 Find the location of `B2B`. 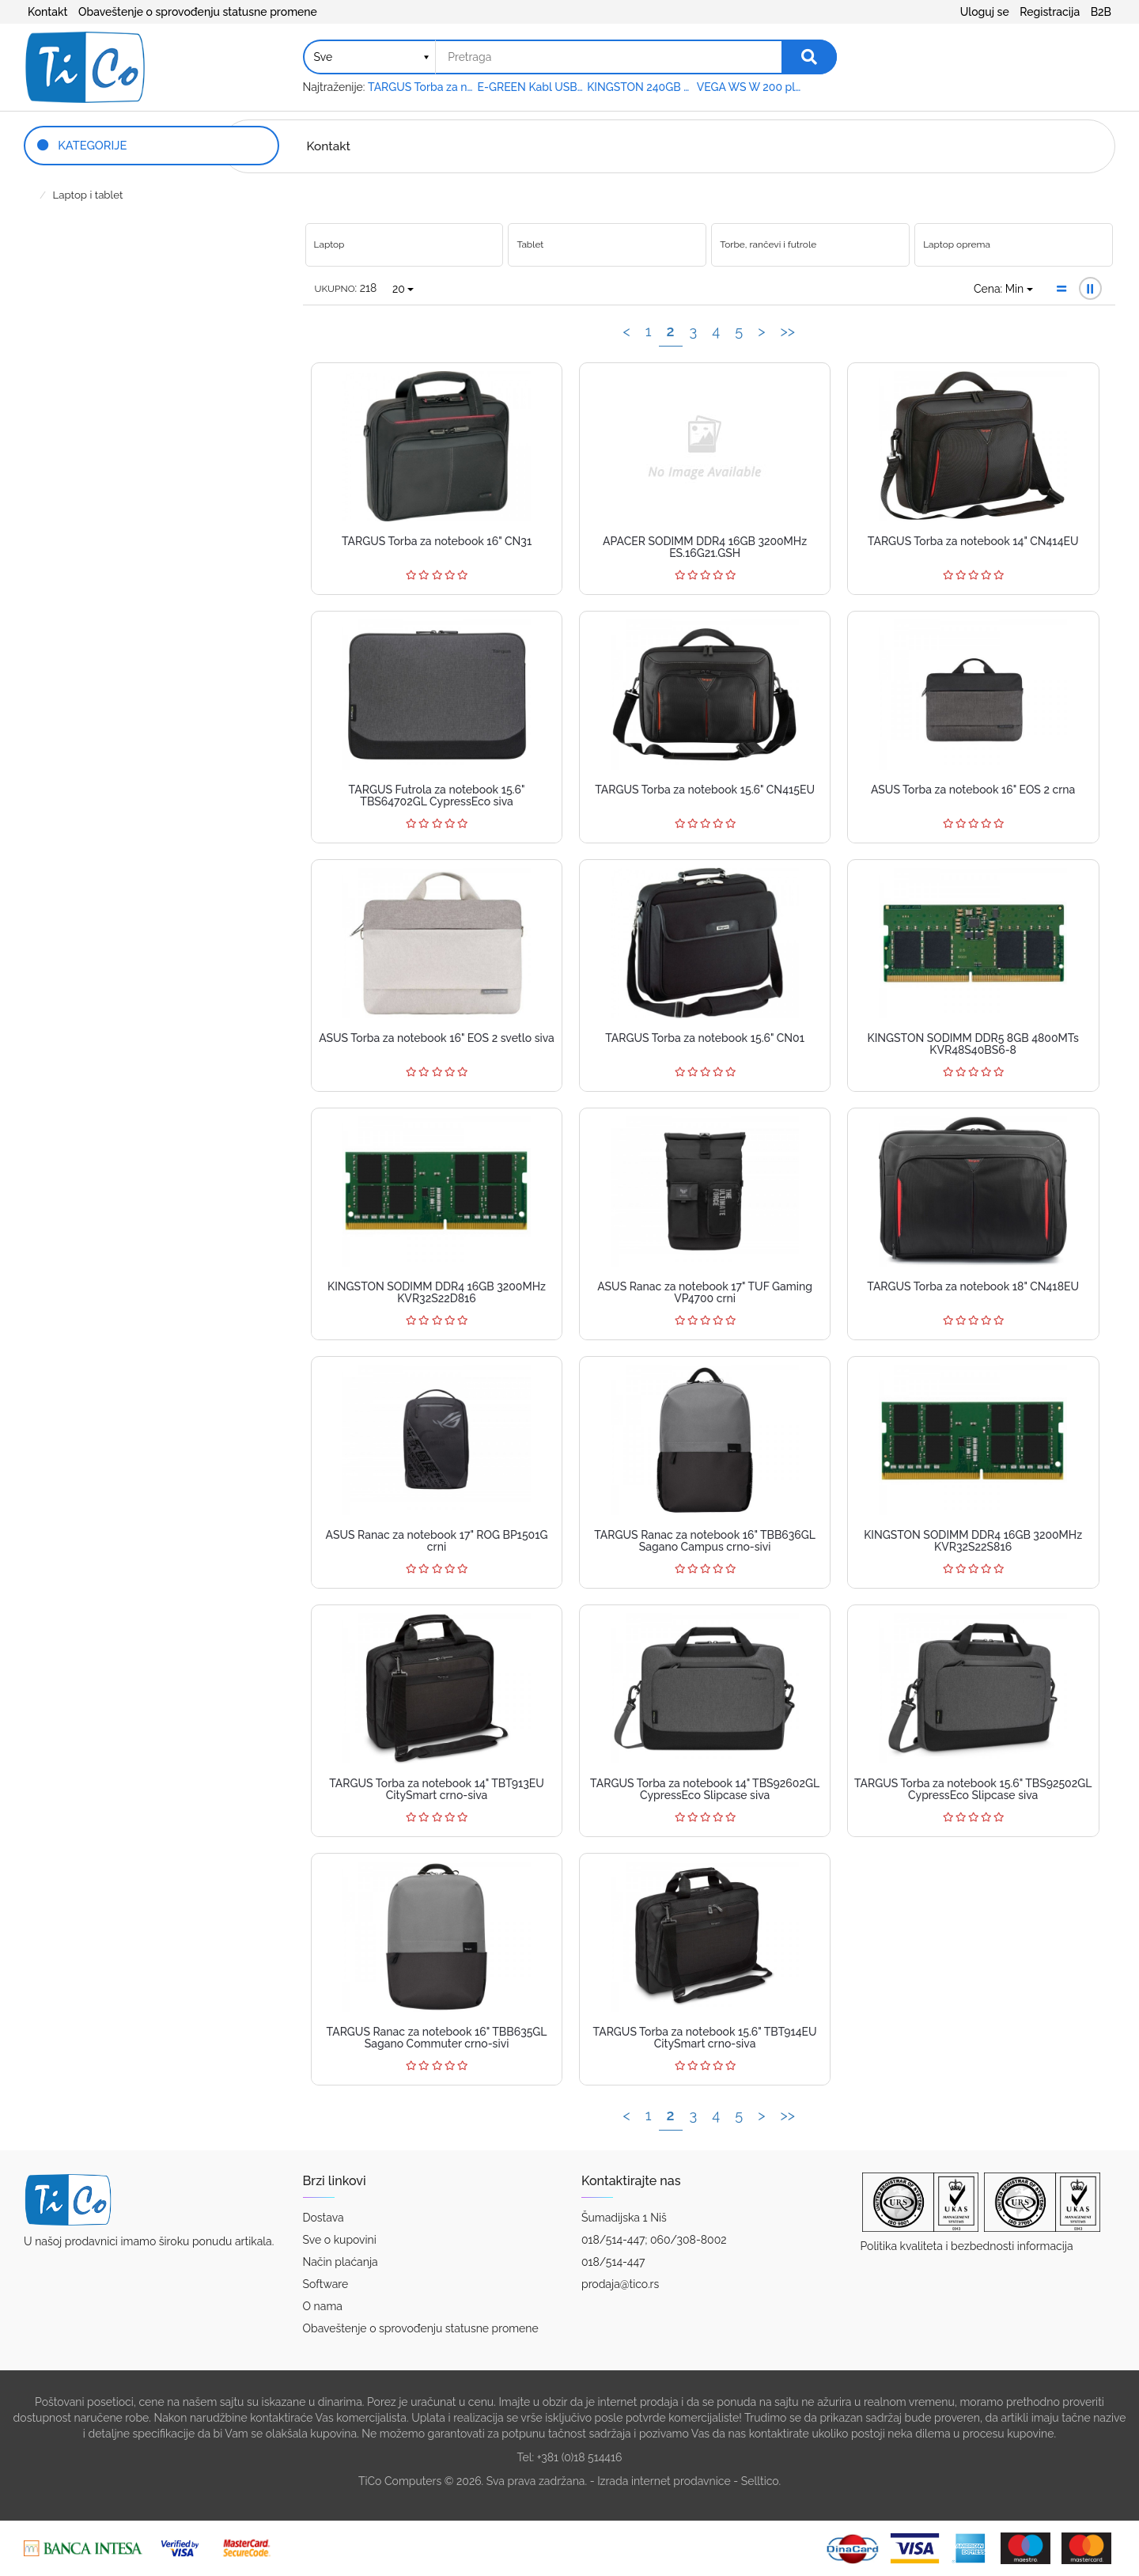

B2B is located at coordinates (1101, 12).